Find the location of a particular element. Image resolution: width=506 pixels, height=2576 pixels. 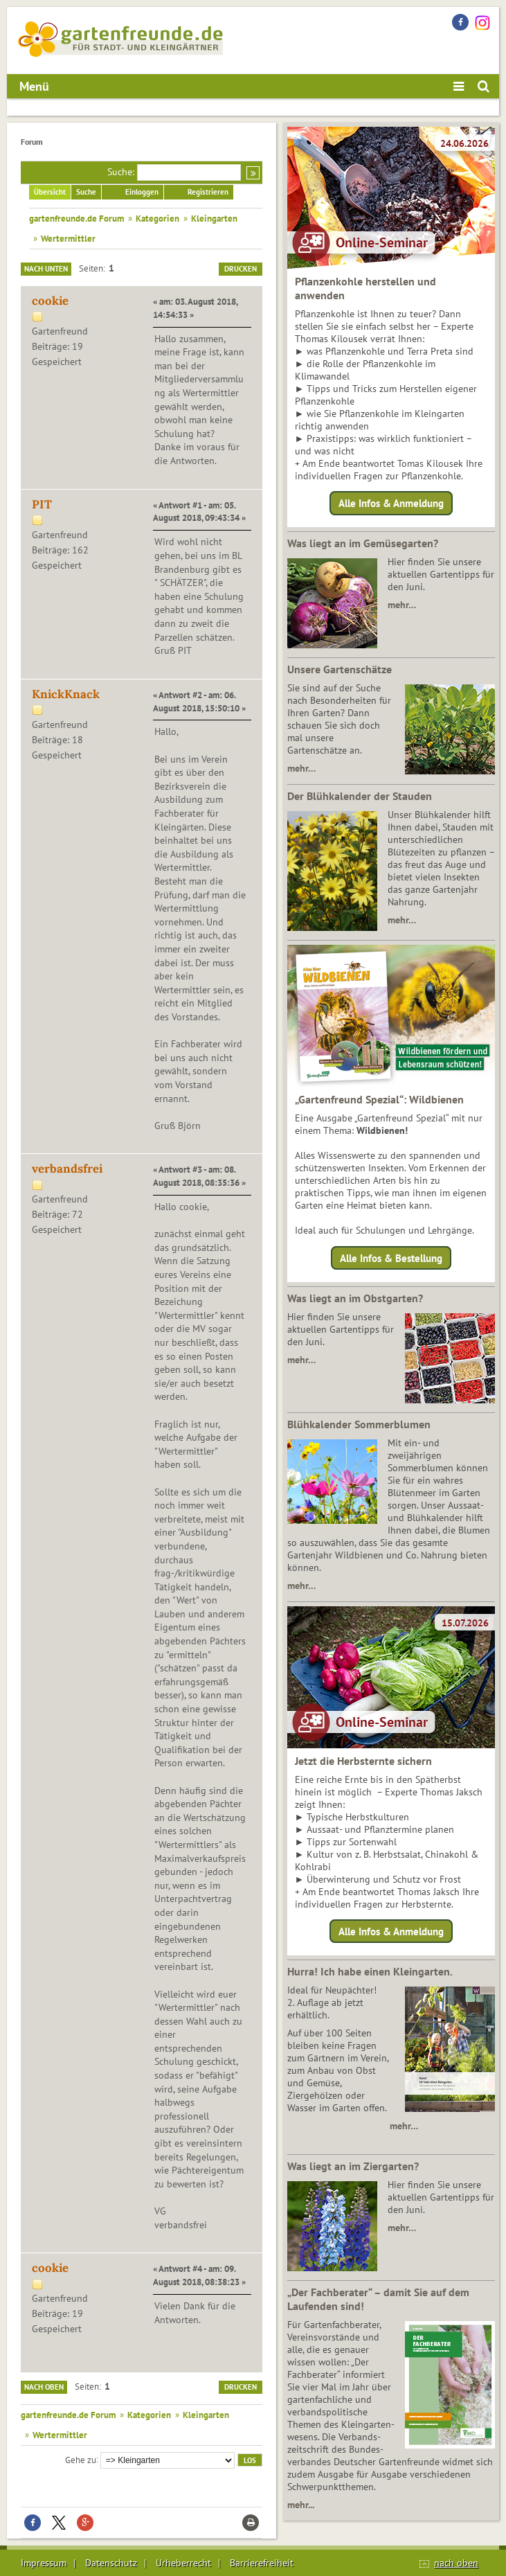

mehr... is located at coordinates (300, 2504).